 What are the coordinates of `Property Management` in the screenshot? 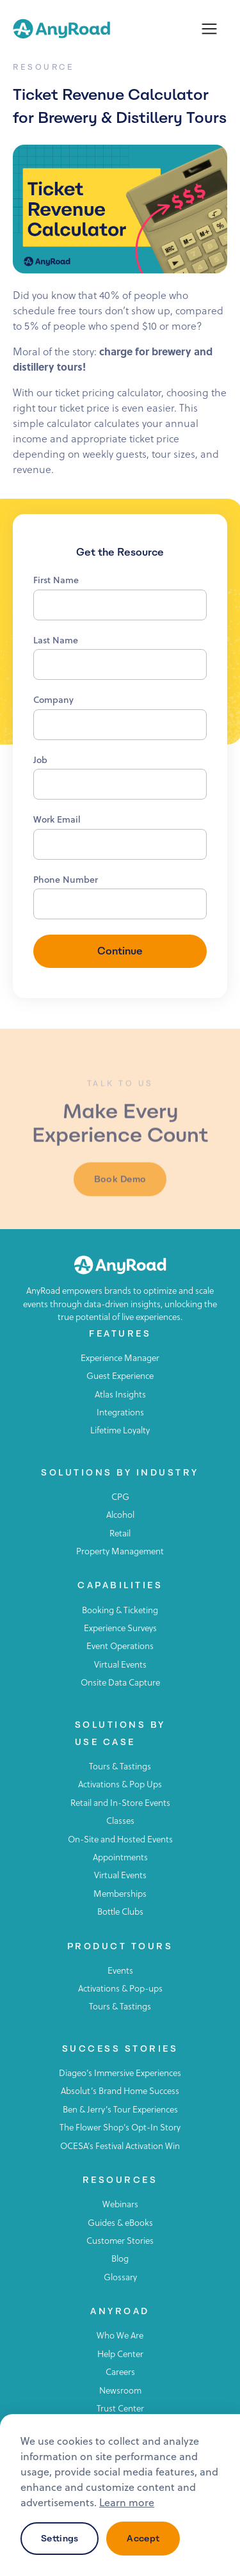 It's located at (120, 1552).